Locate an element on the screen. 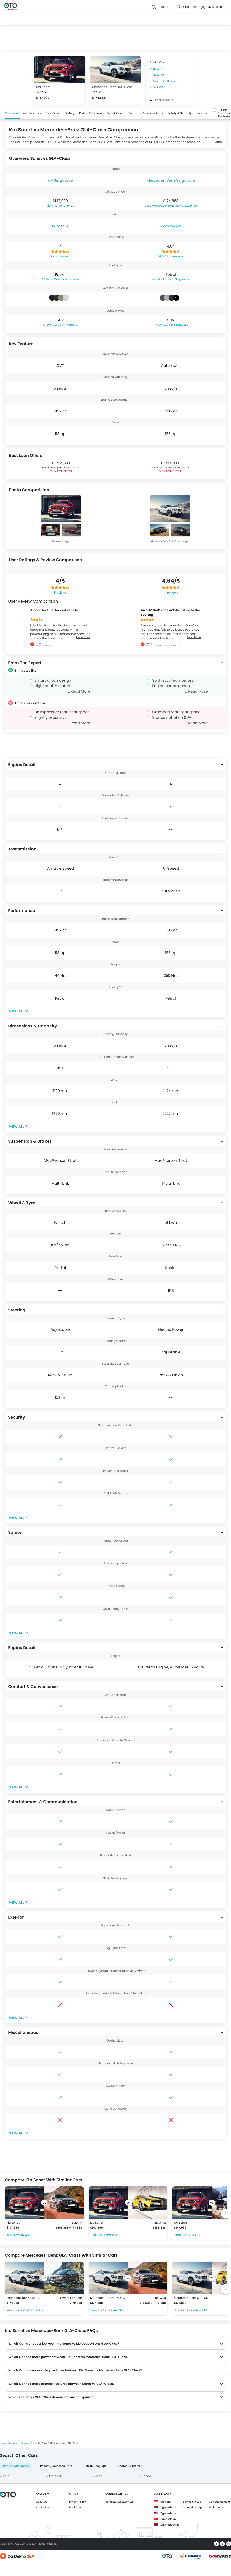 The height and width of the screenshot is (2576, 231). About Us is located at coordinates (41, 2501).